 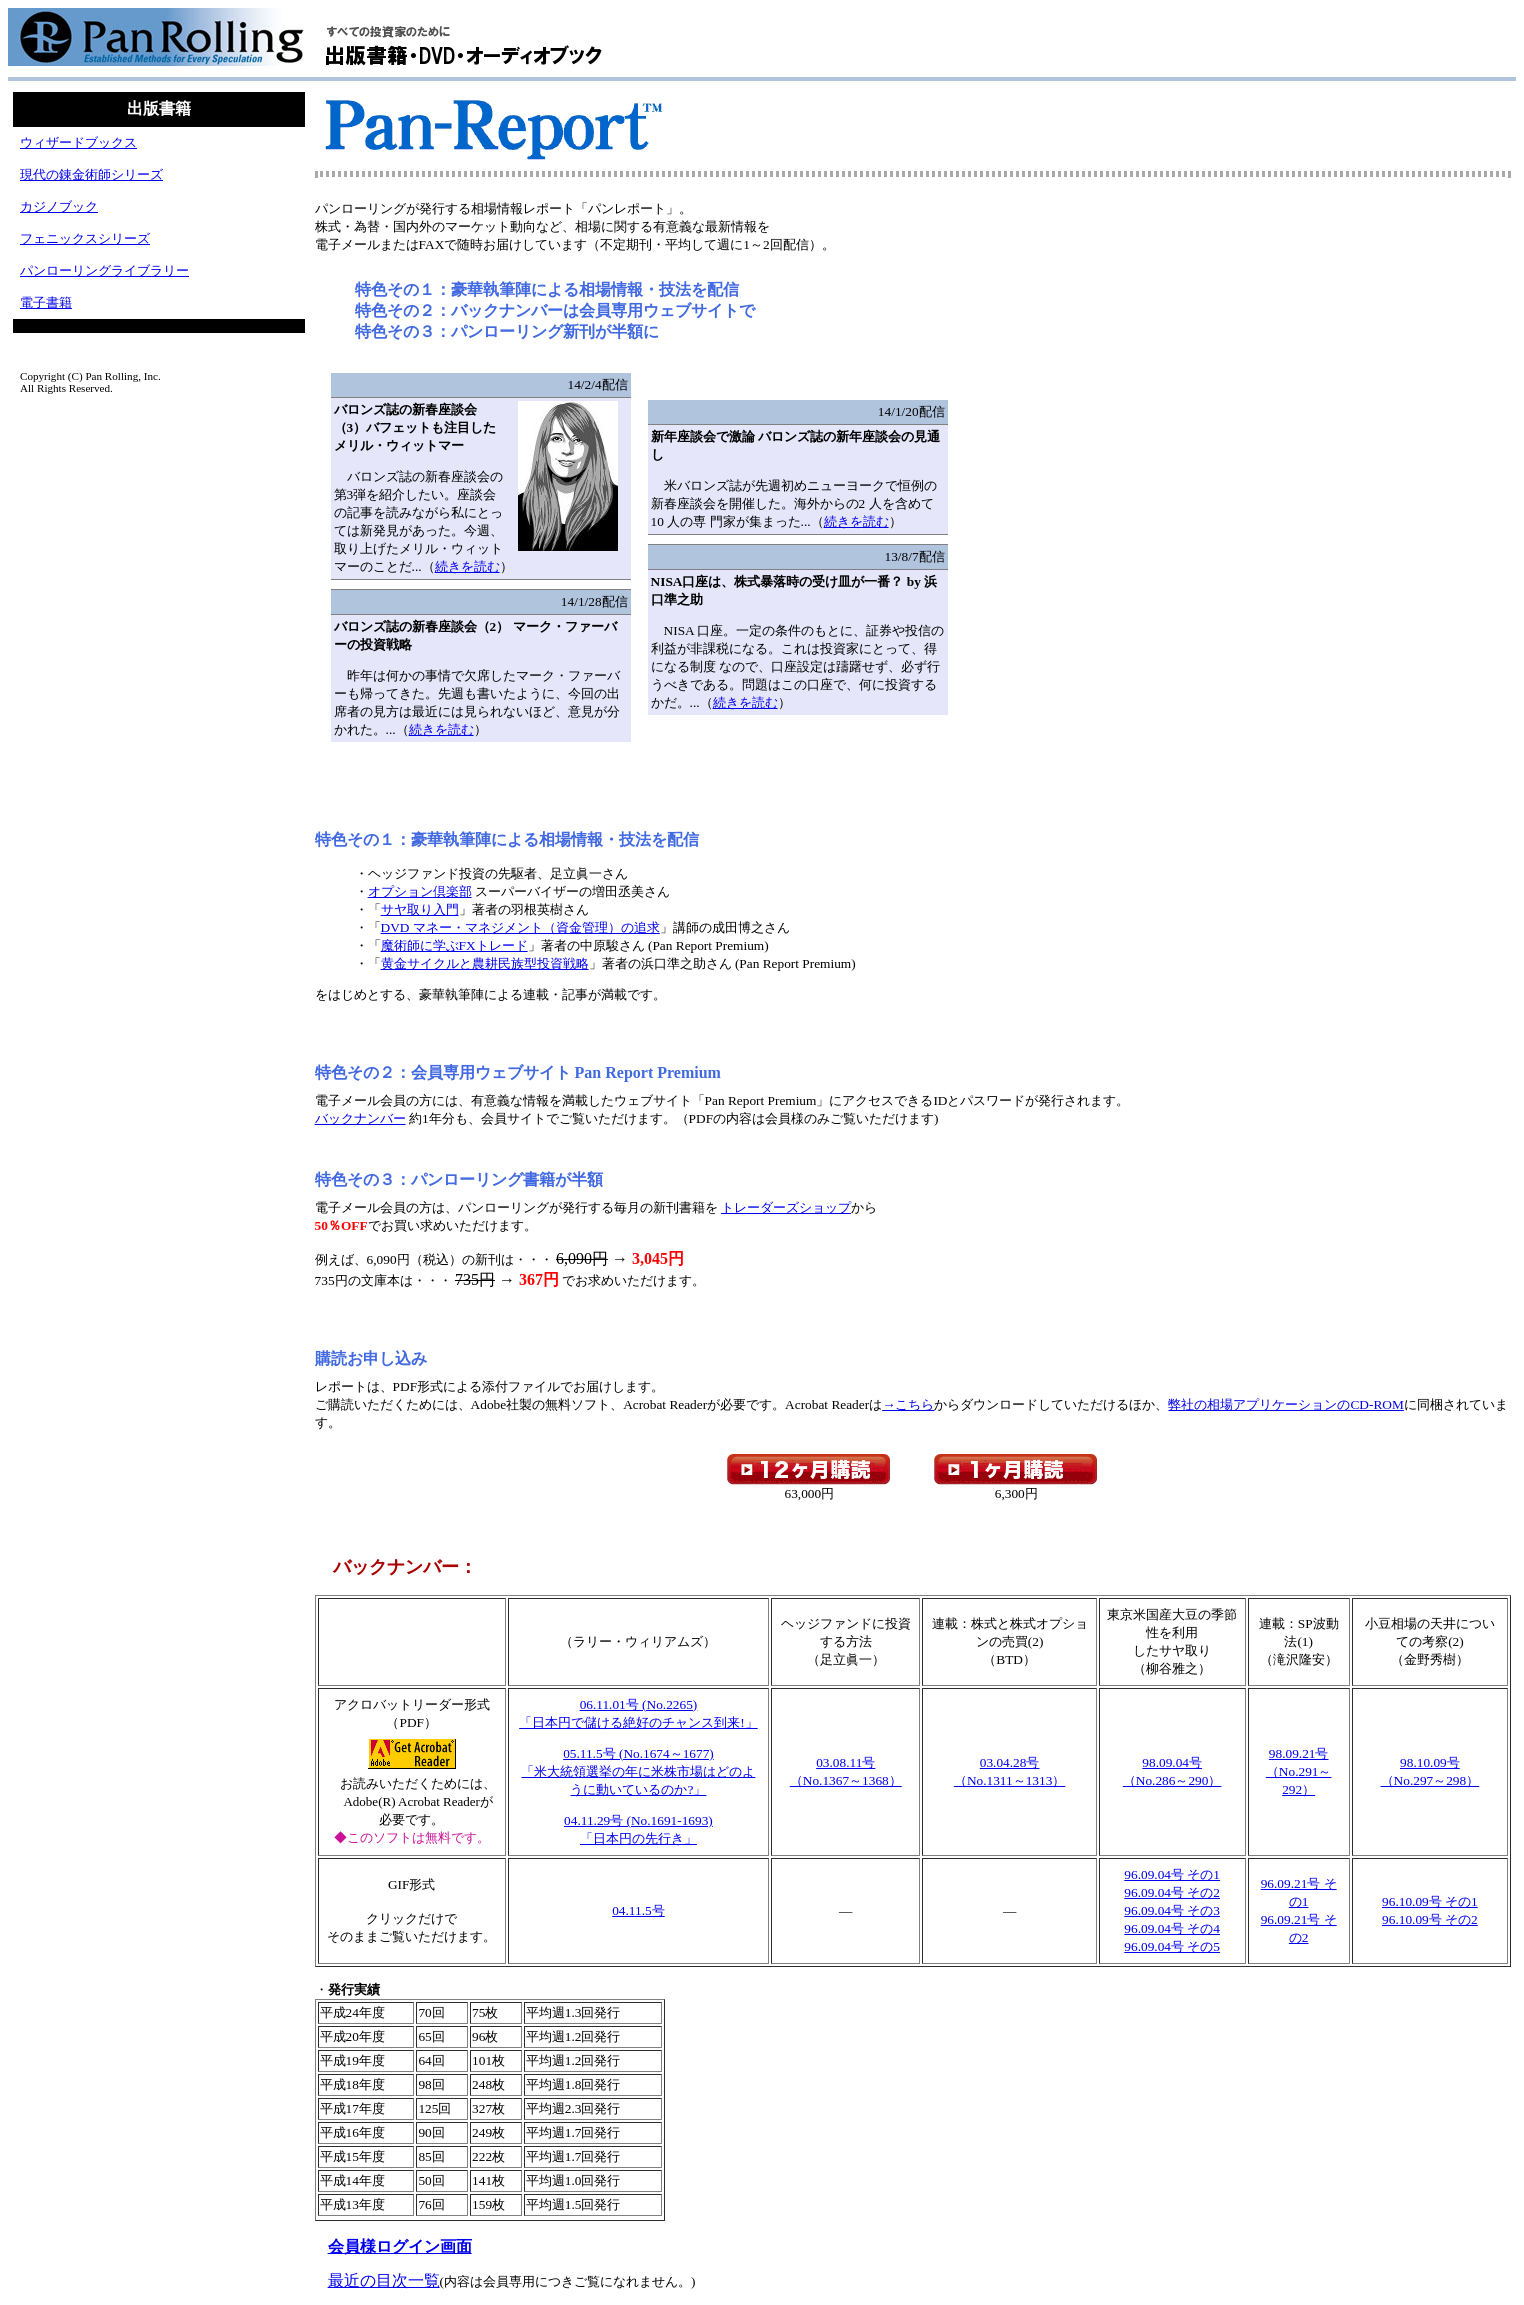 What do you see at coordinates (1172, 1910) in the screenshot?
I see `96.09.04号 その3` at bounding box center [1172, 1910].